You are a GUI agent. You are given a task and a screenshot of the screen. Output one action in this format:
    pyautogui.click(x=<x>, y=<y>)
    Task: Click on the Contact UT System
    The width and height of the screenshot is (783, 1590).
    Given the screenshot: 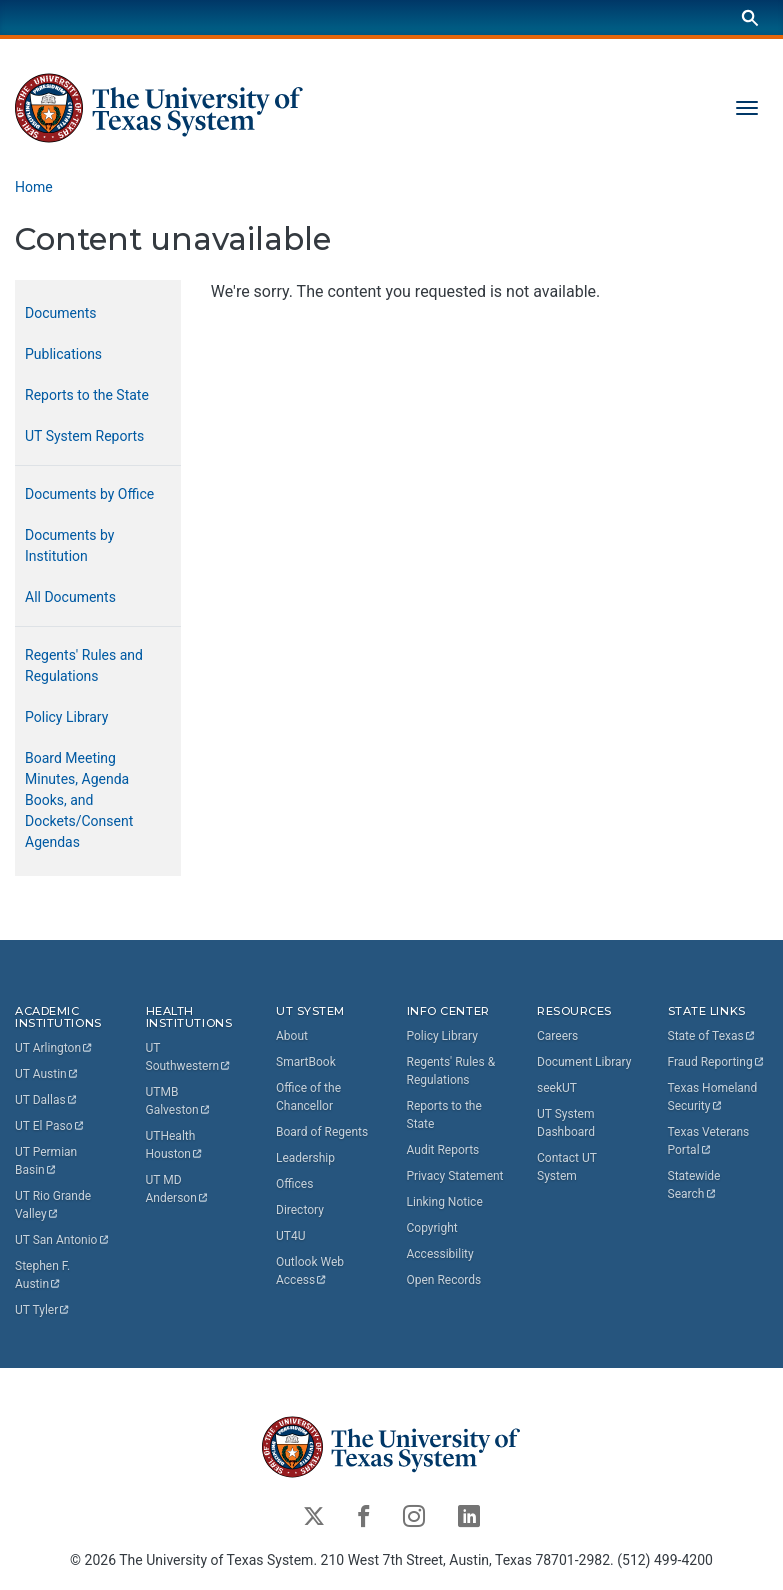 What is the action you would take?
    pyautogui.click(x=567, y=1167)
    